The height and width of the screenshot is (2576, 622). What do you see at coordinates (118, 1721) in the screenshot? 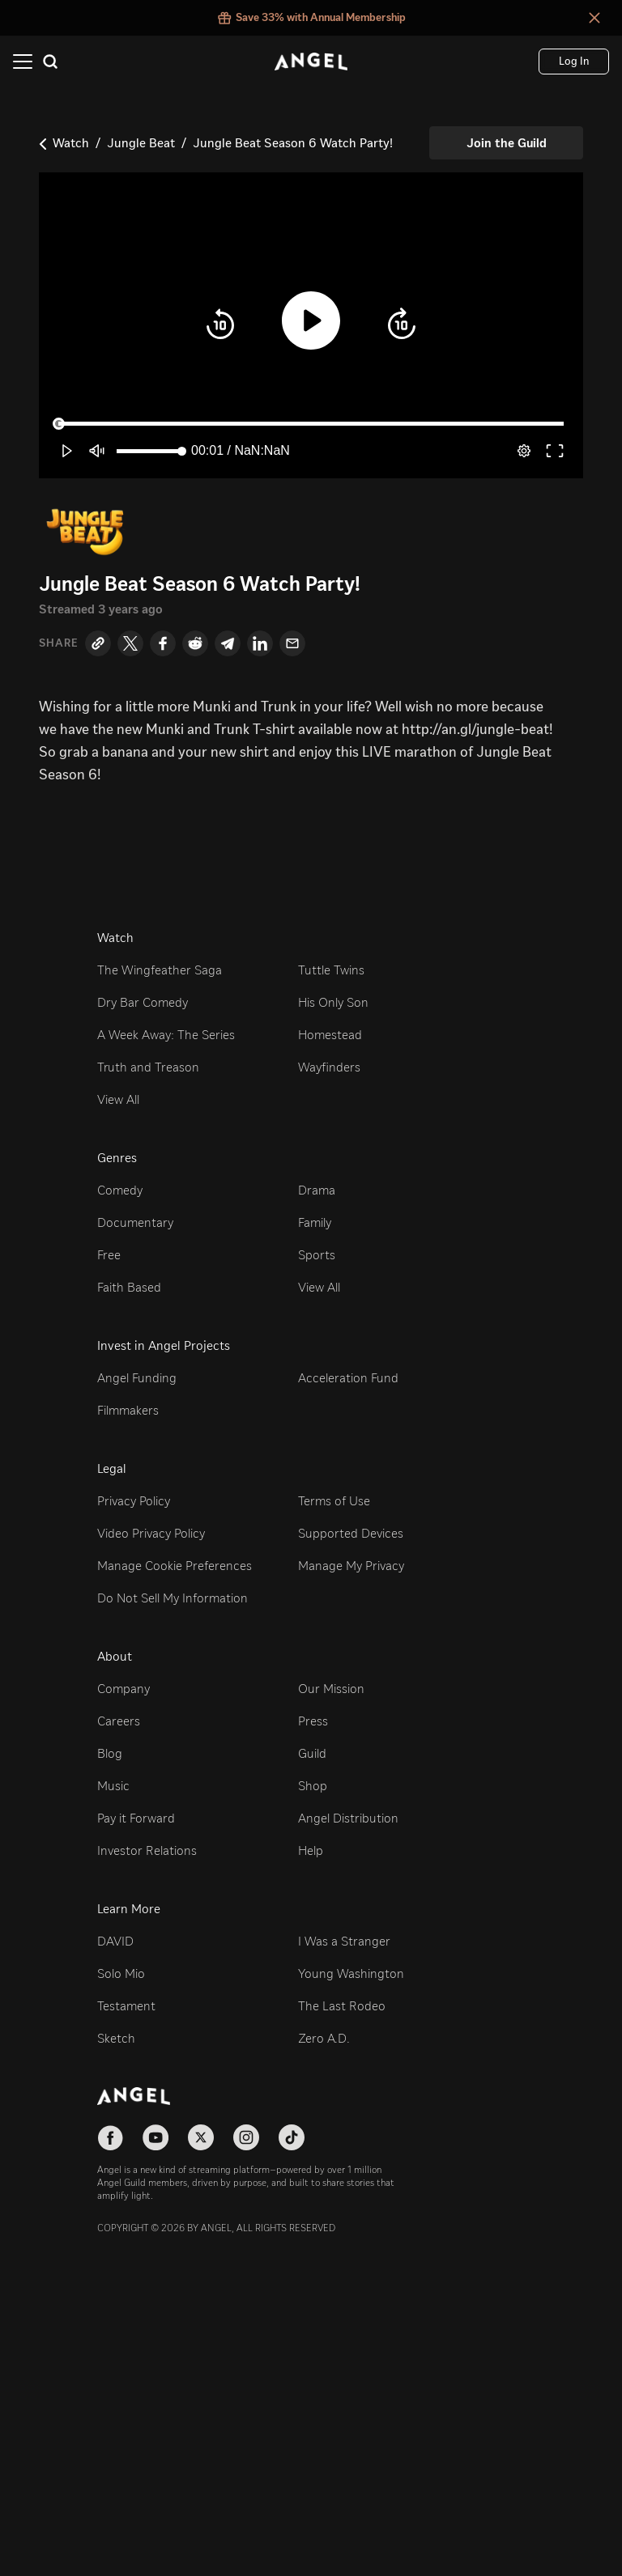
I see `Careers` at bounding box center [118, 1721].